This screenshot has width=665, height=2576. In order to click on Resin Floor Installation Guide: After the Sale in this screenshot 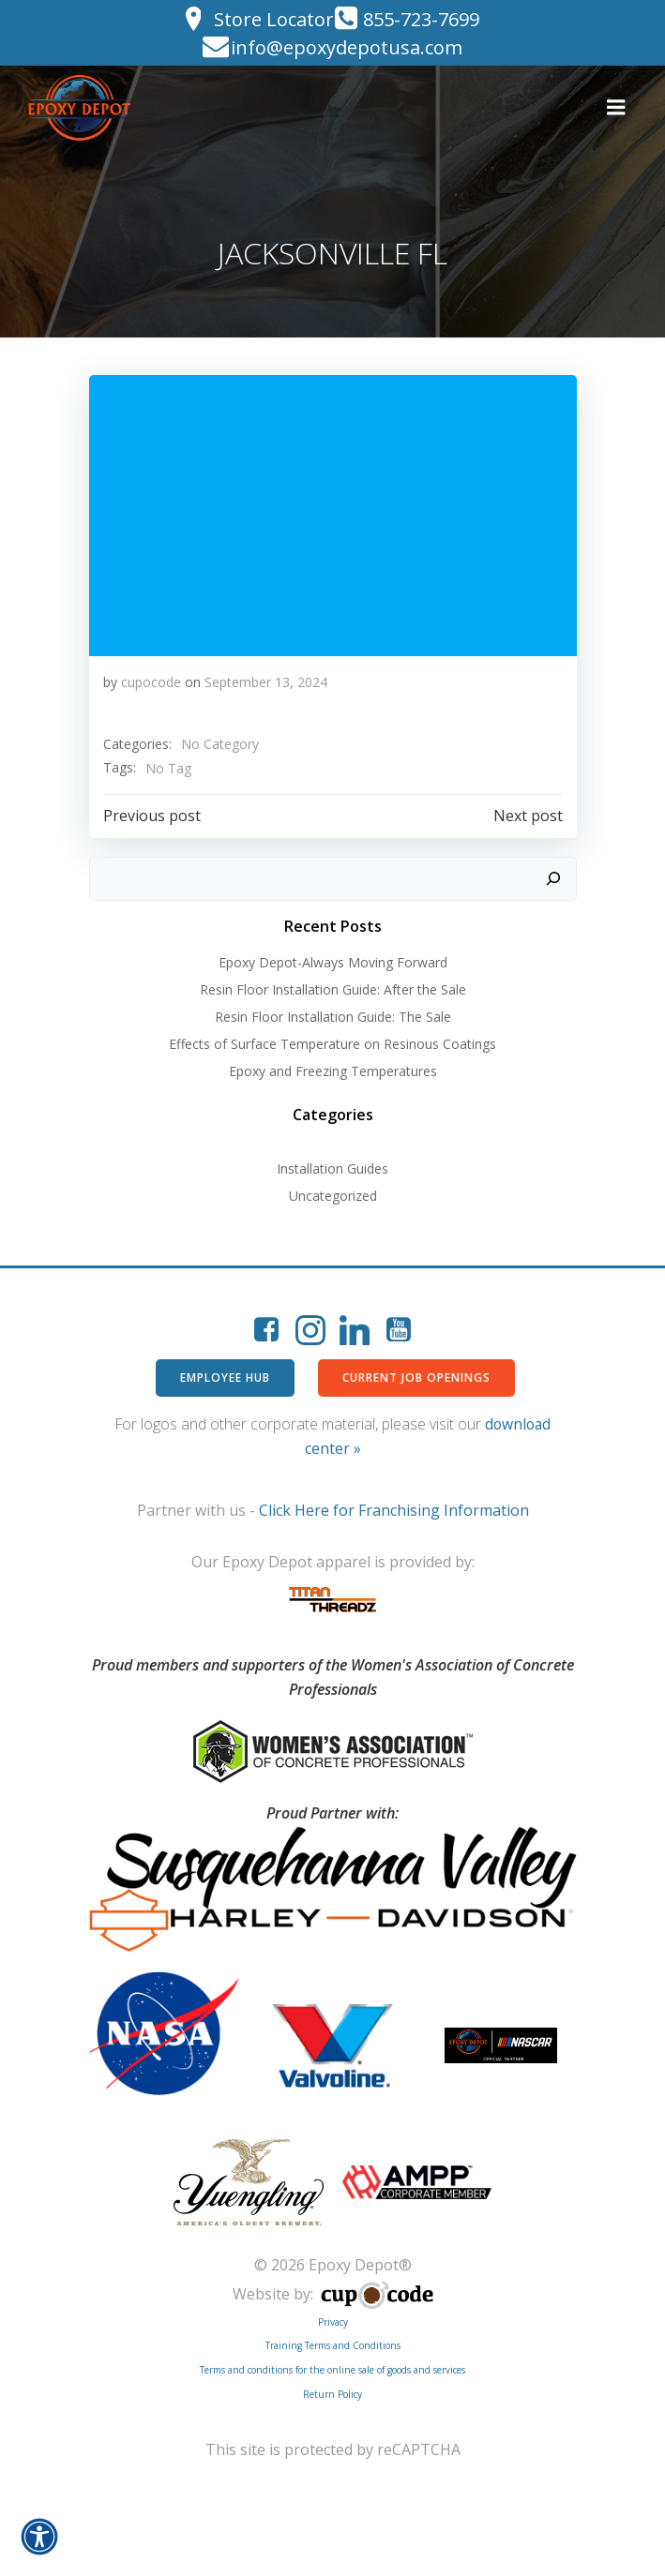, I will do `click(333, 989)`.